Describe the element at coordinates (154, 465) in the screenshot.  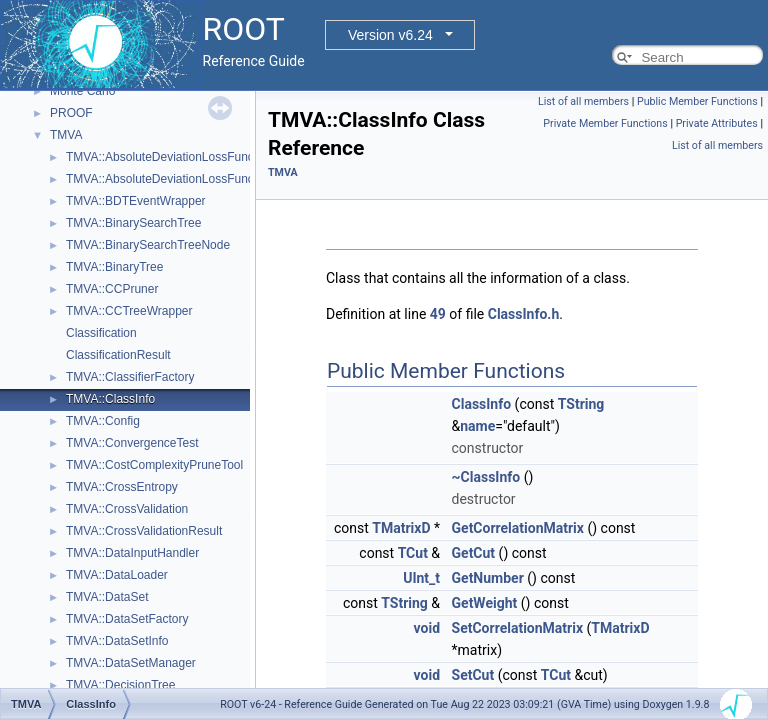
I see `TMVA::CostComplexityPruneTool` at that location.